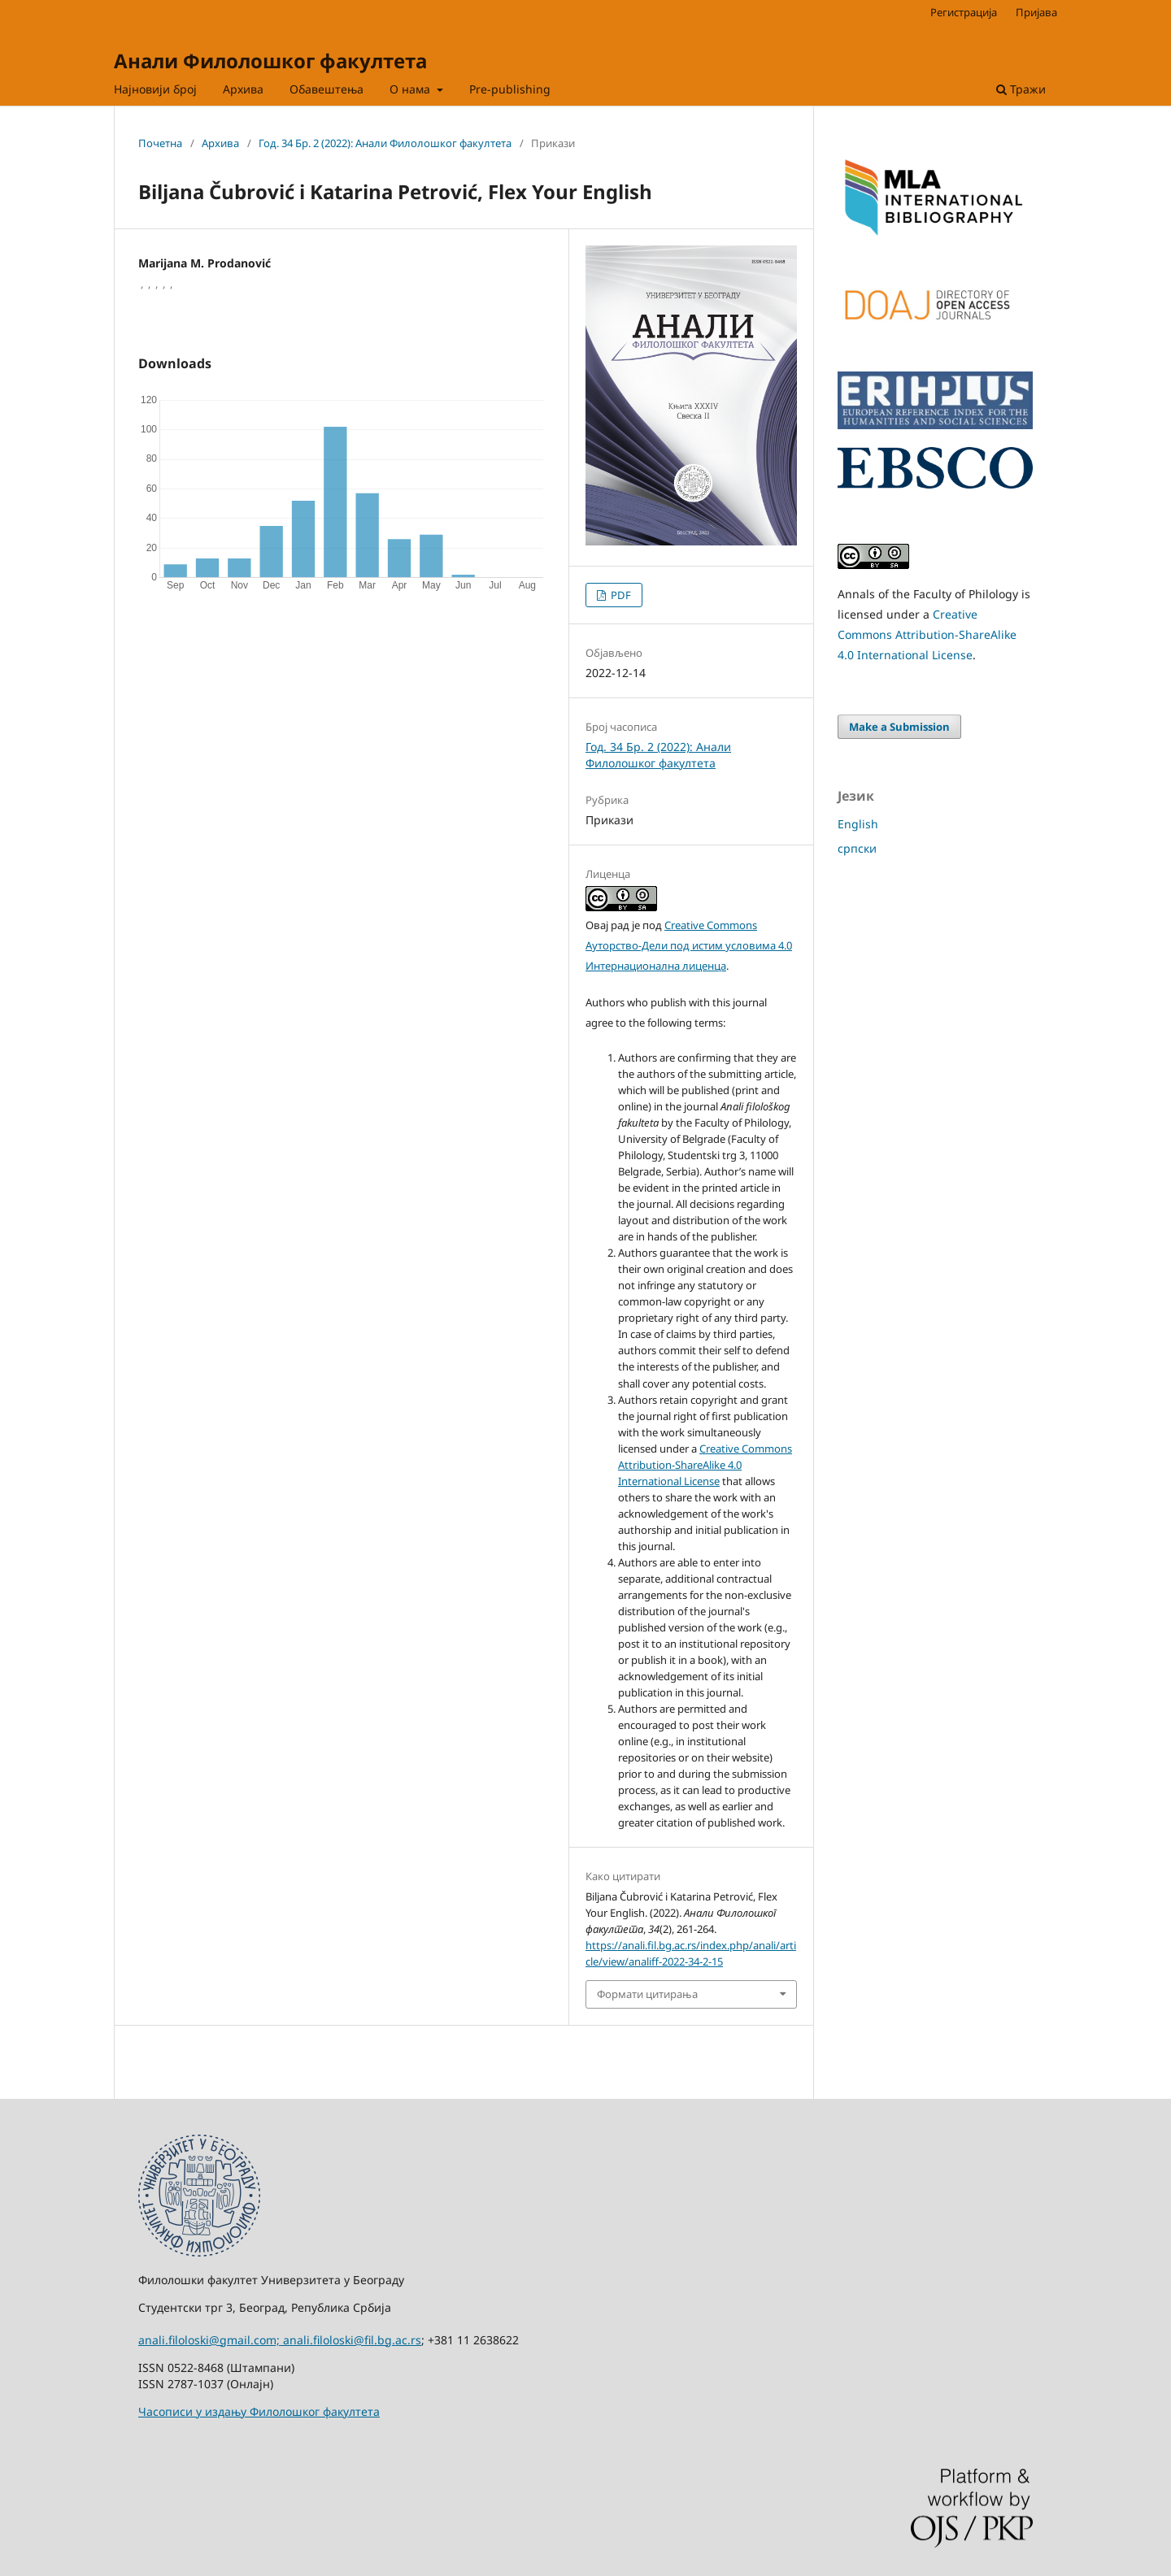 The width and height of the screenshot is (1171, 2576). Describe the element at coordinates (1036, 12) in the screenshot. I see `Пријава` at that location.